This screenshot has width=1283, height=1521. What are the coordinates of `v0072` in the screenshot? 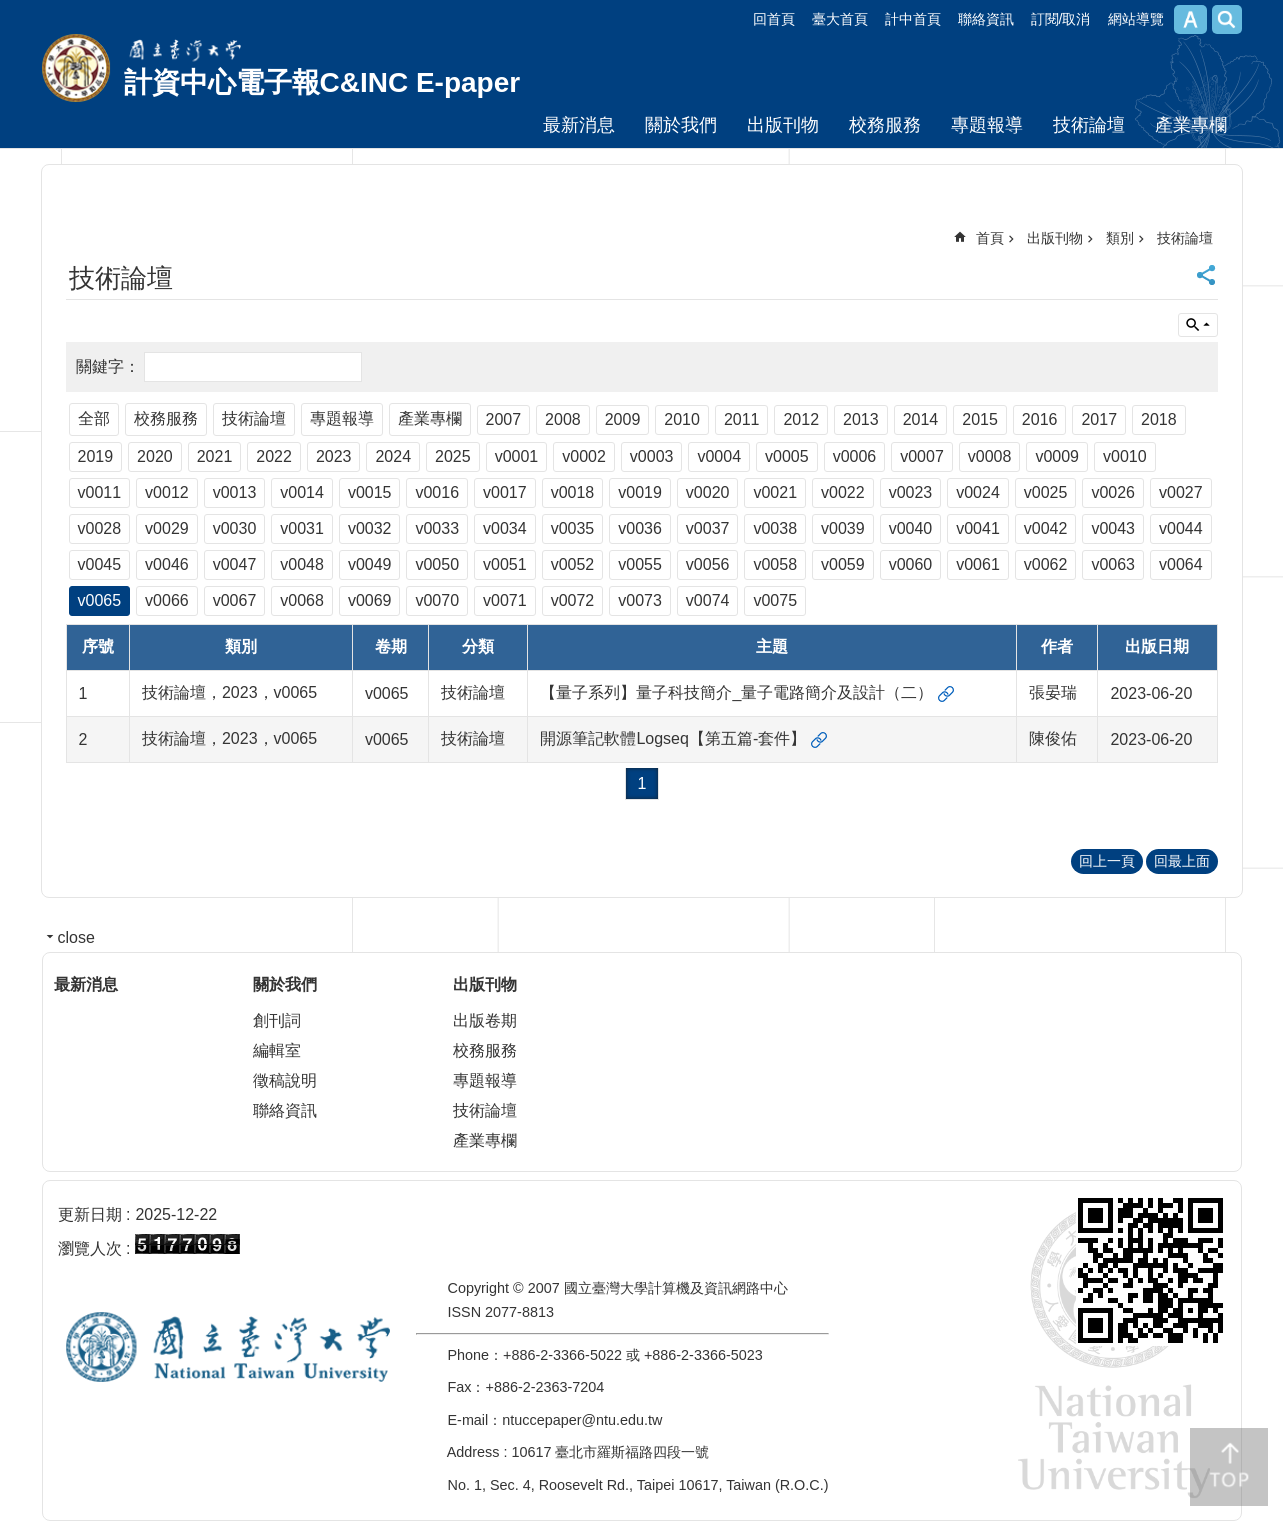 It's located at (573, 600).